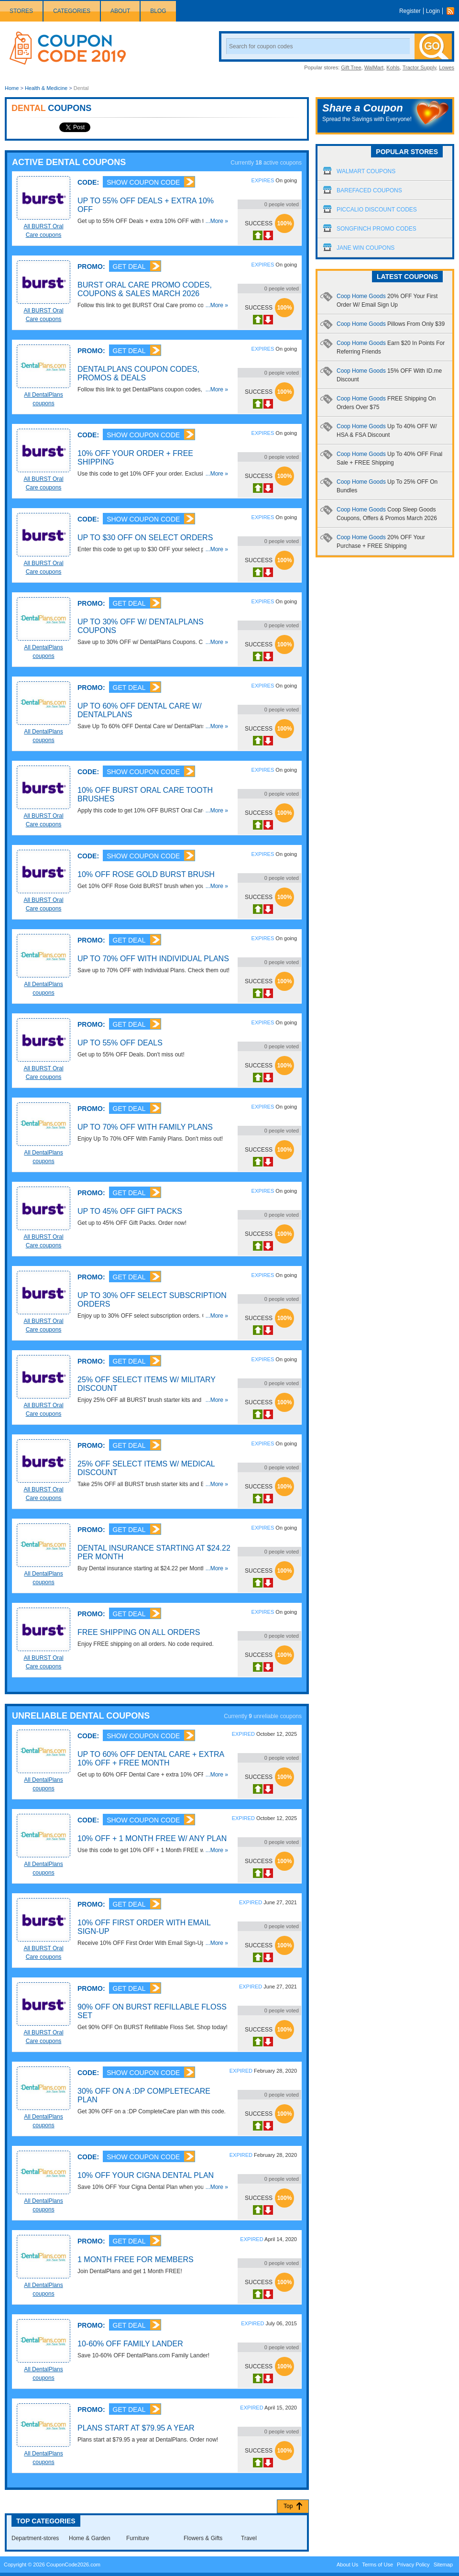 Image resolution: width=459 pixels, height=2576 pixels. Describe the element at coordinates (249, 2538) in the screenshot. I see `Travel` at that location.